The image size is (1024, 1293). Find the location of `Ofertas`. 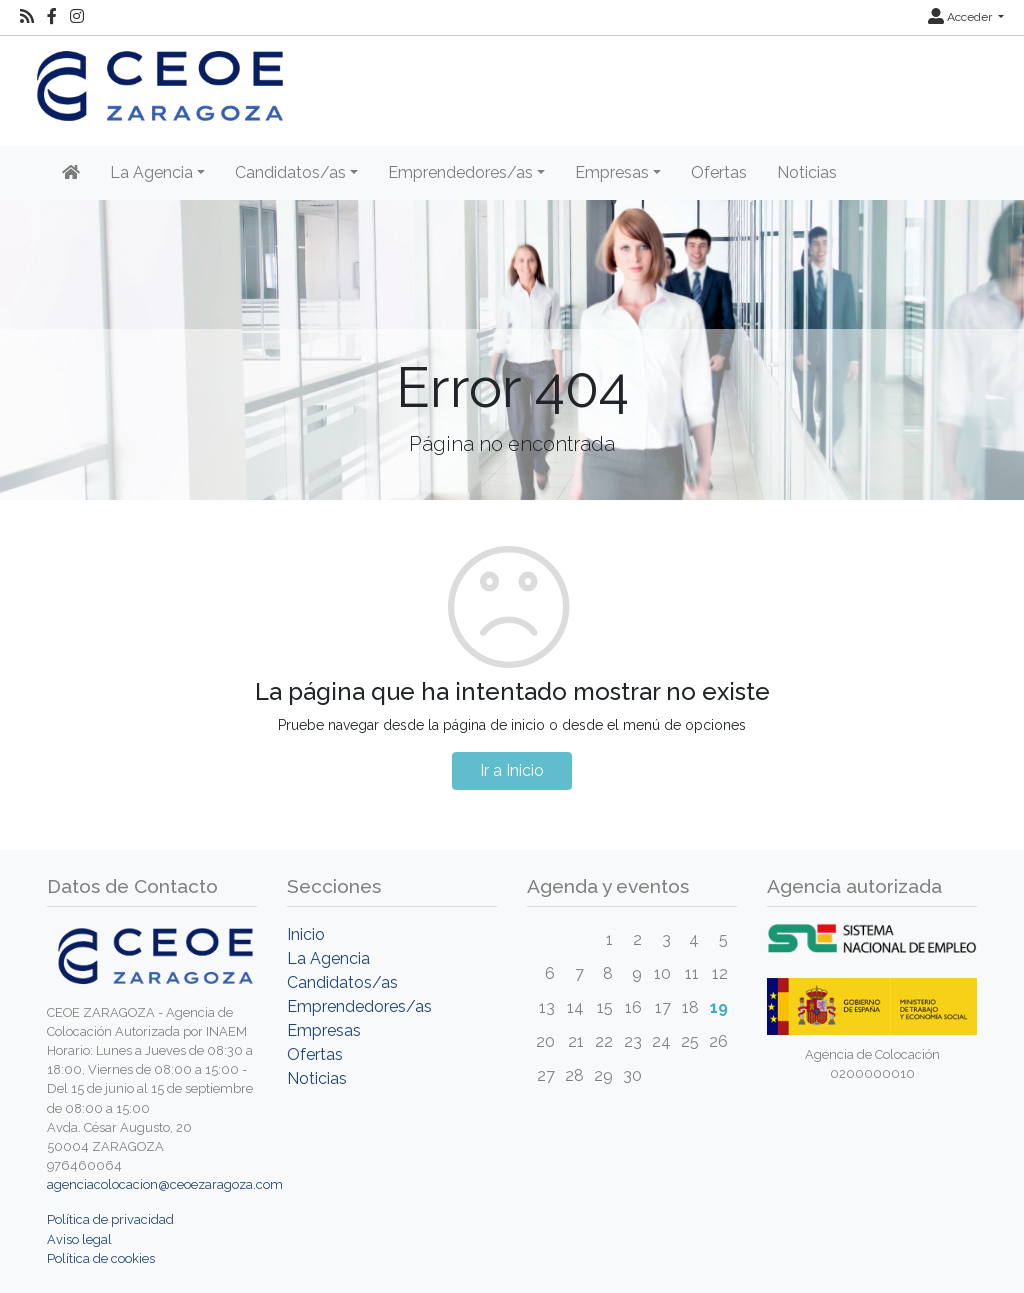

Ofertas is located at coordinates (719, 172).